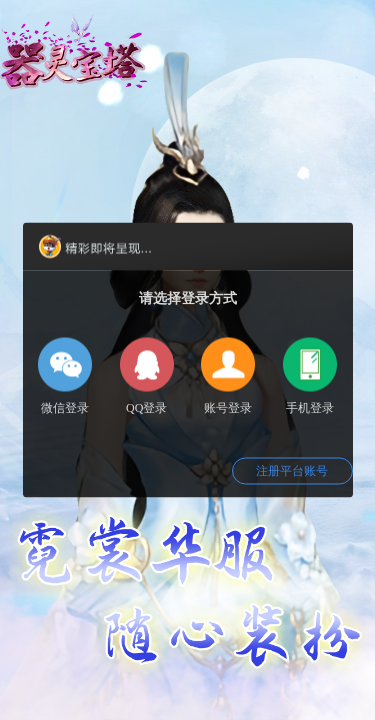 The image size is (375, 720). What do you see at coordinates (292, 471) in the screenshot?
I see `注册平台账号` at bounding box center [292, 471].